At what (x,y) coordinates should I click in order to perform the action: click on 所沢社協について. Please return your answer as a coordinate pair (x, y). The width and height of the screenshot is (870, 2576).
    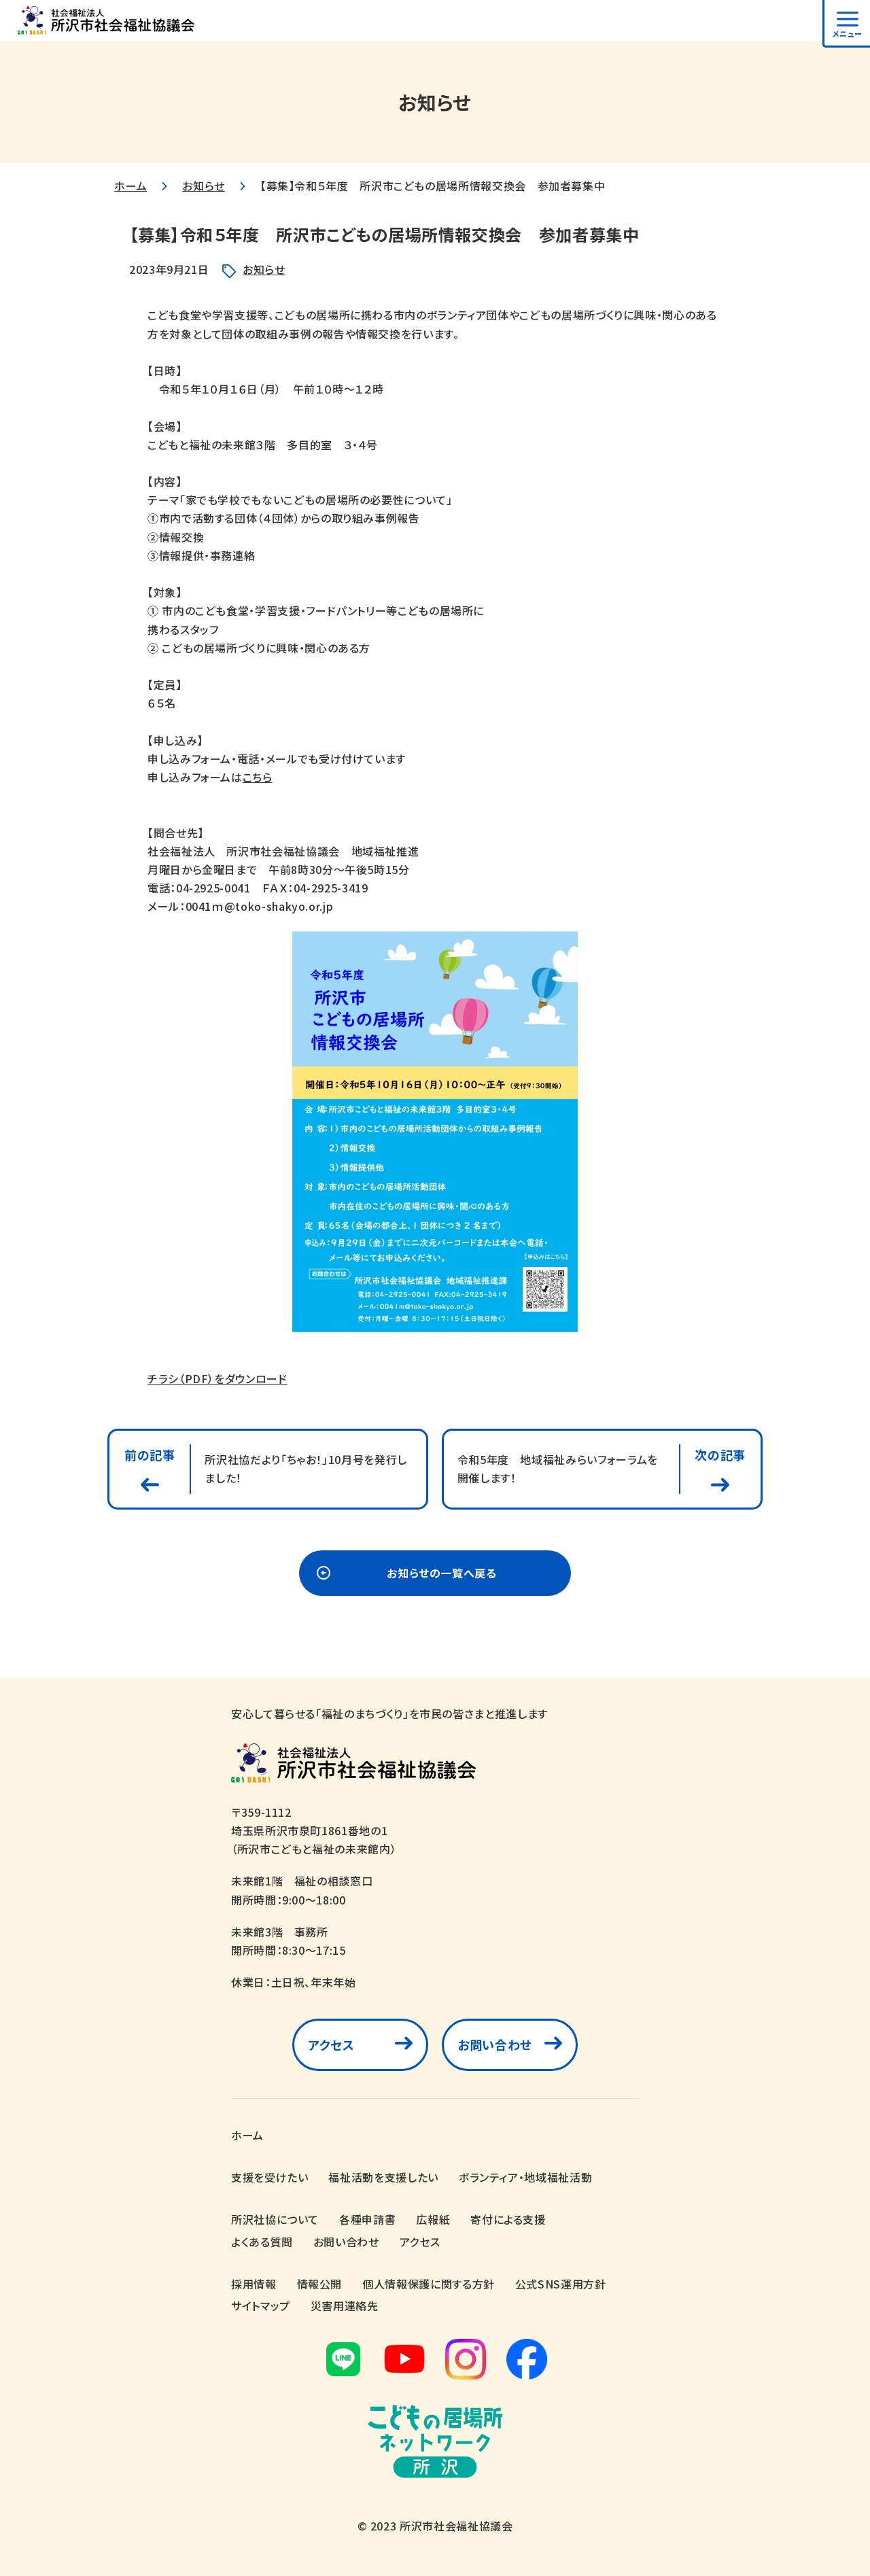
    Looking at the image, I should click on (275, 2219).